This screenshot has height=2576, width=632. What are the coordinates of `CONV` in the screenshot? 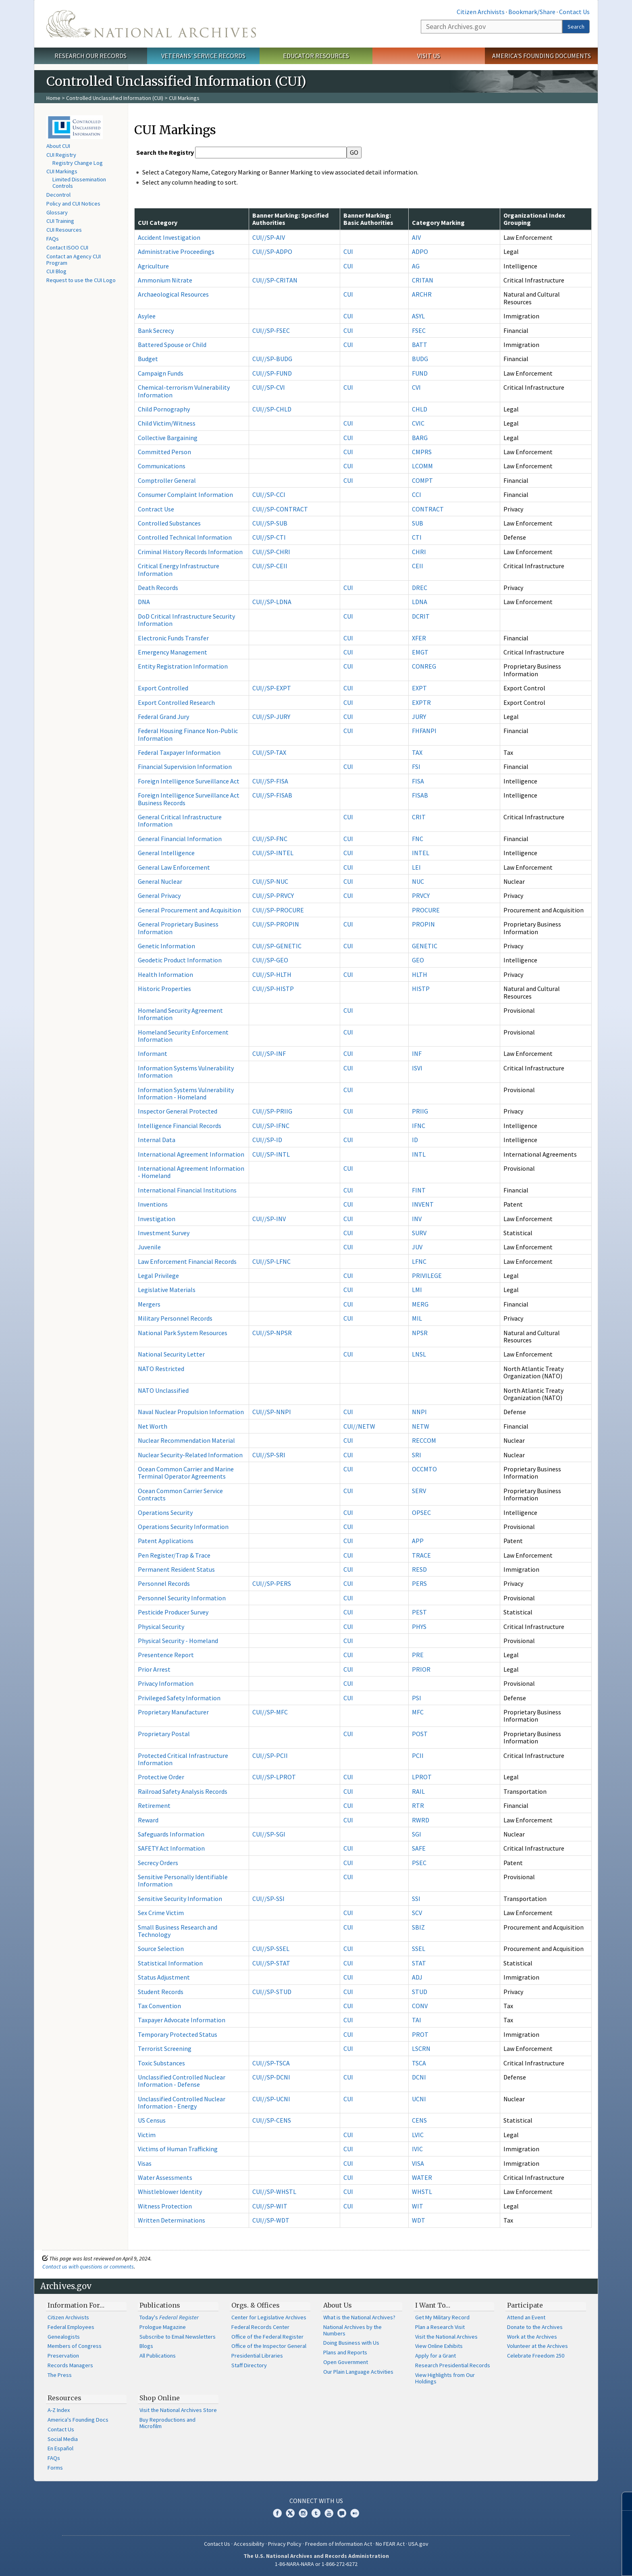 It's located at (420, 2006).